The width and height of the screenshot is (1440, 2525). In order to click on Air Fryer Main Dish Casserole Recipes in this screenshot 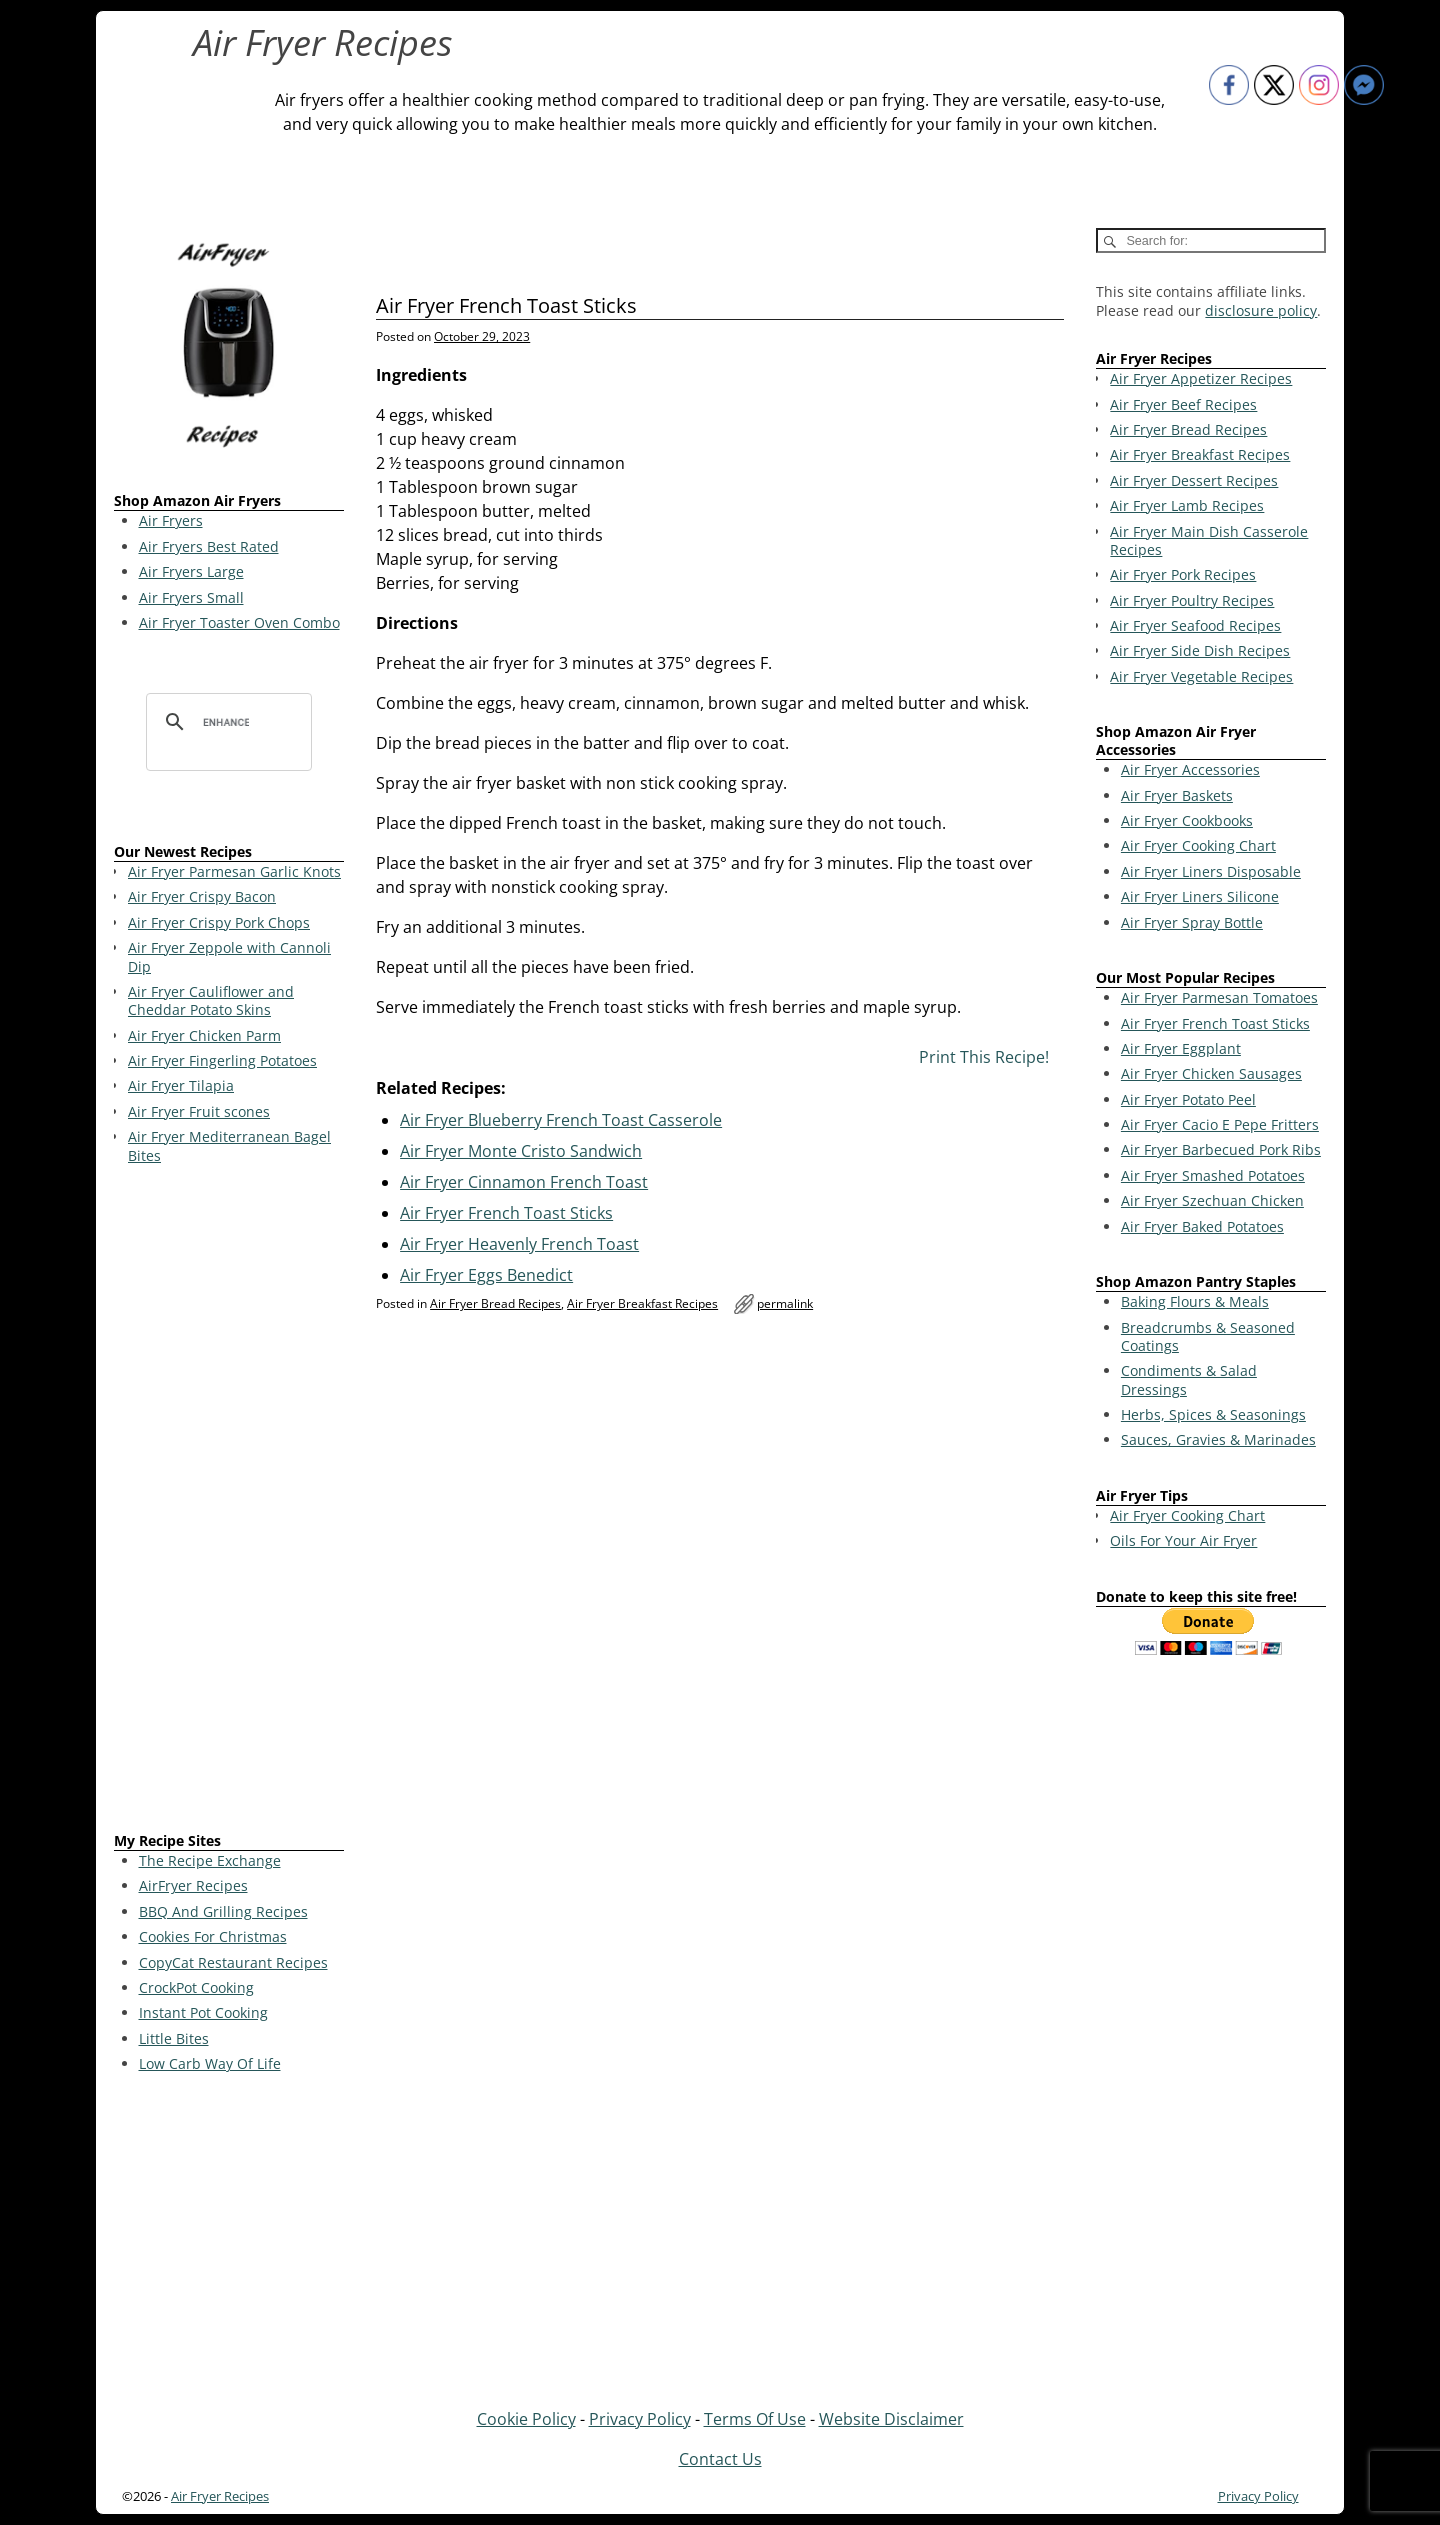, I will do `click(1209, 540)`.